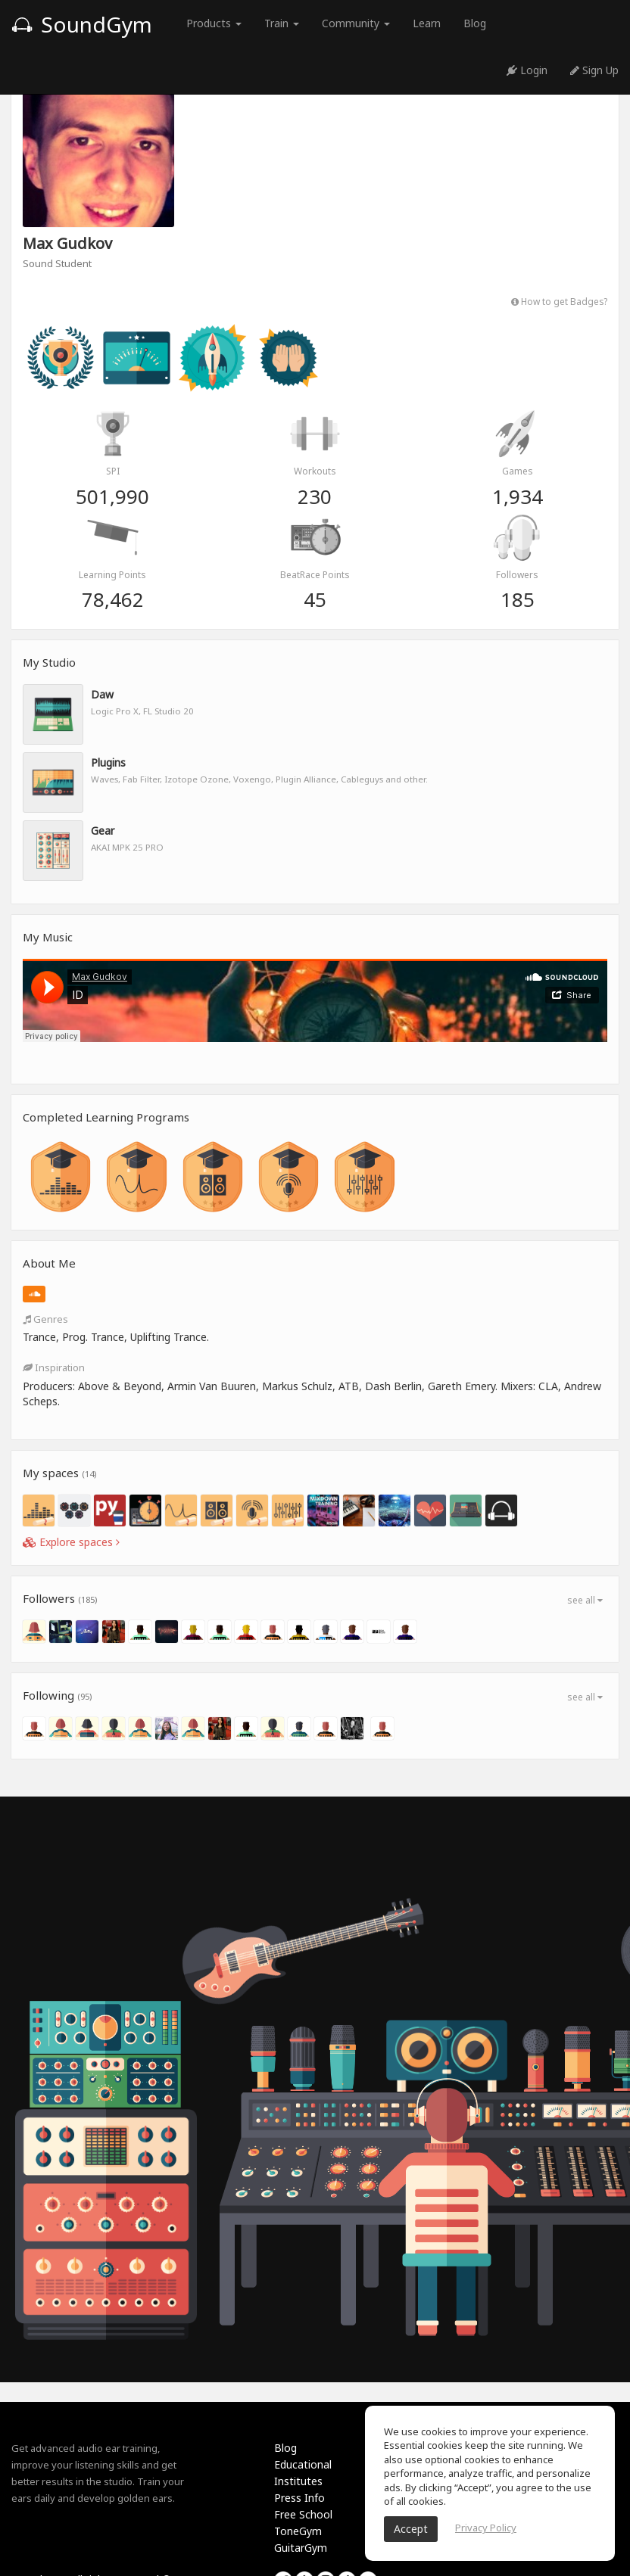 The width and height of the screenshot is (630, 2576). What do you see at coordinates (299, 2497) in the screenshot?
I see `Press Info` at bounding box center [299, 2497].